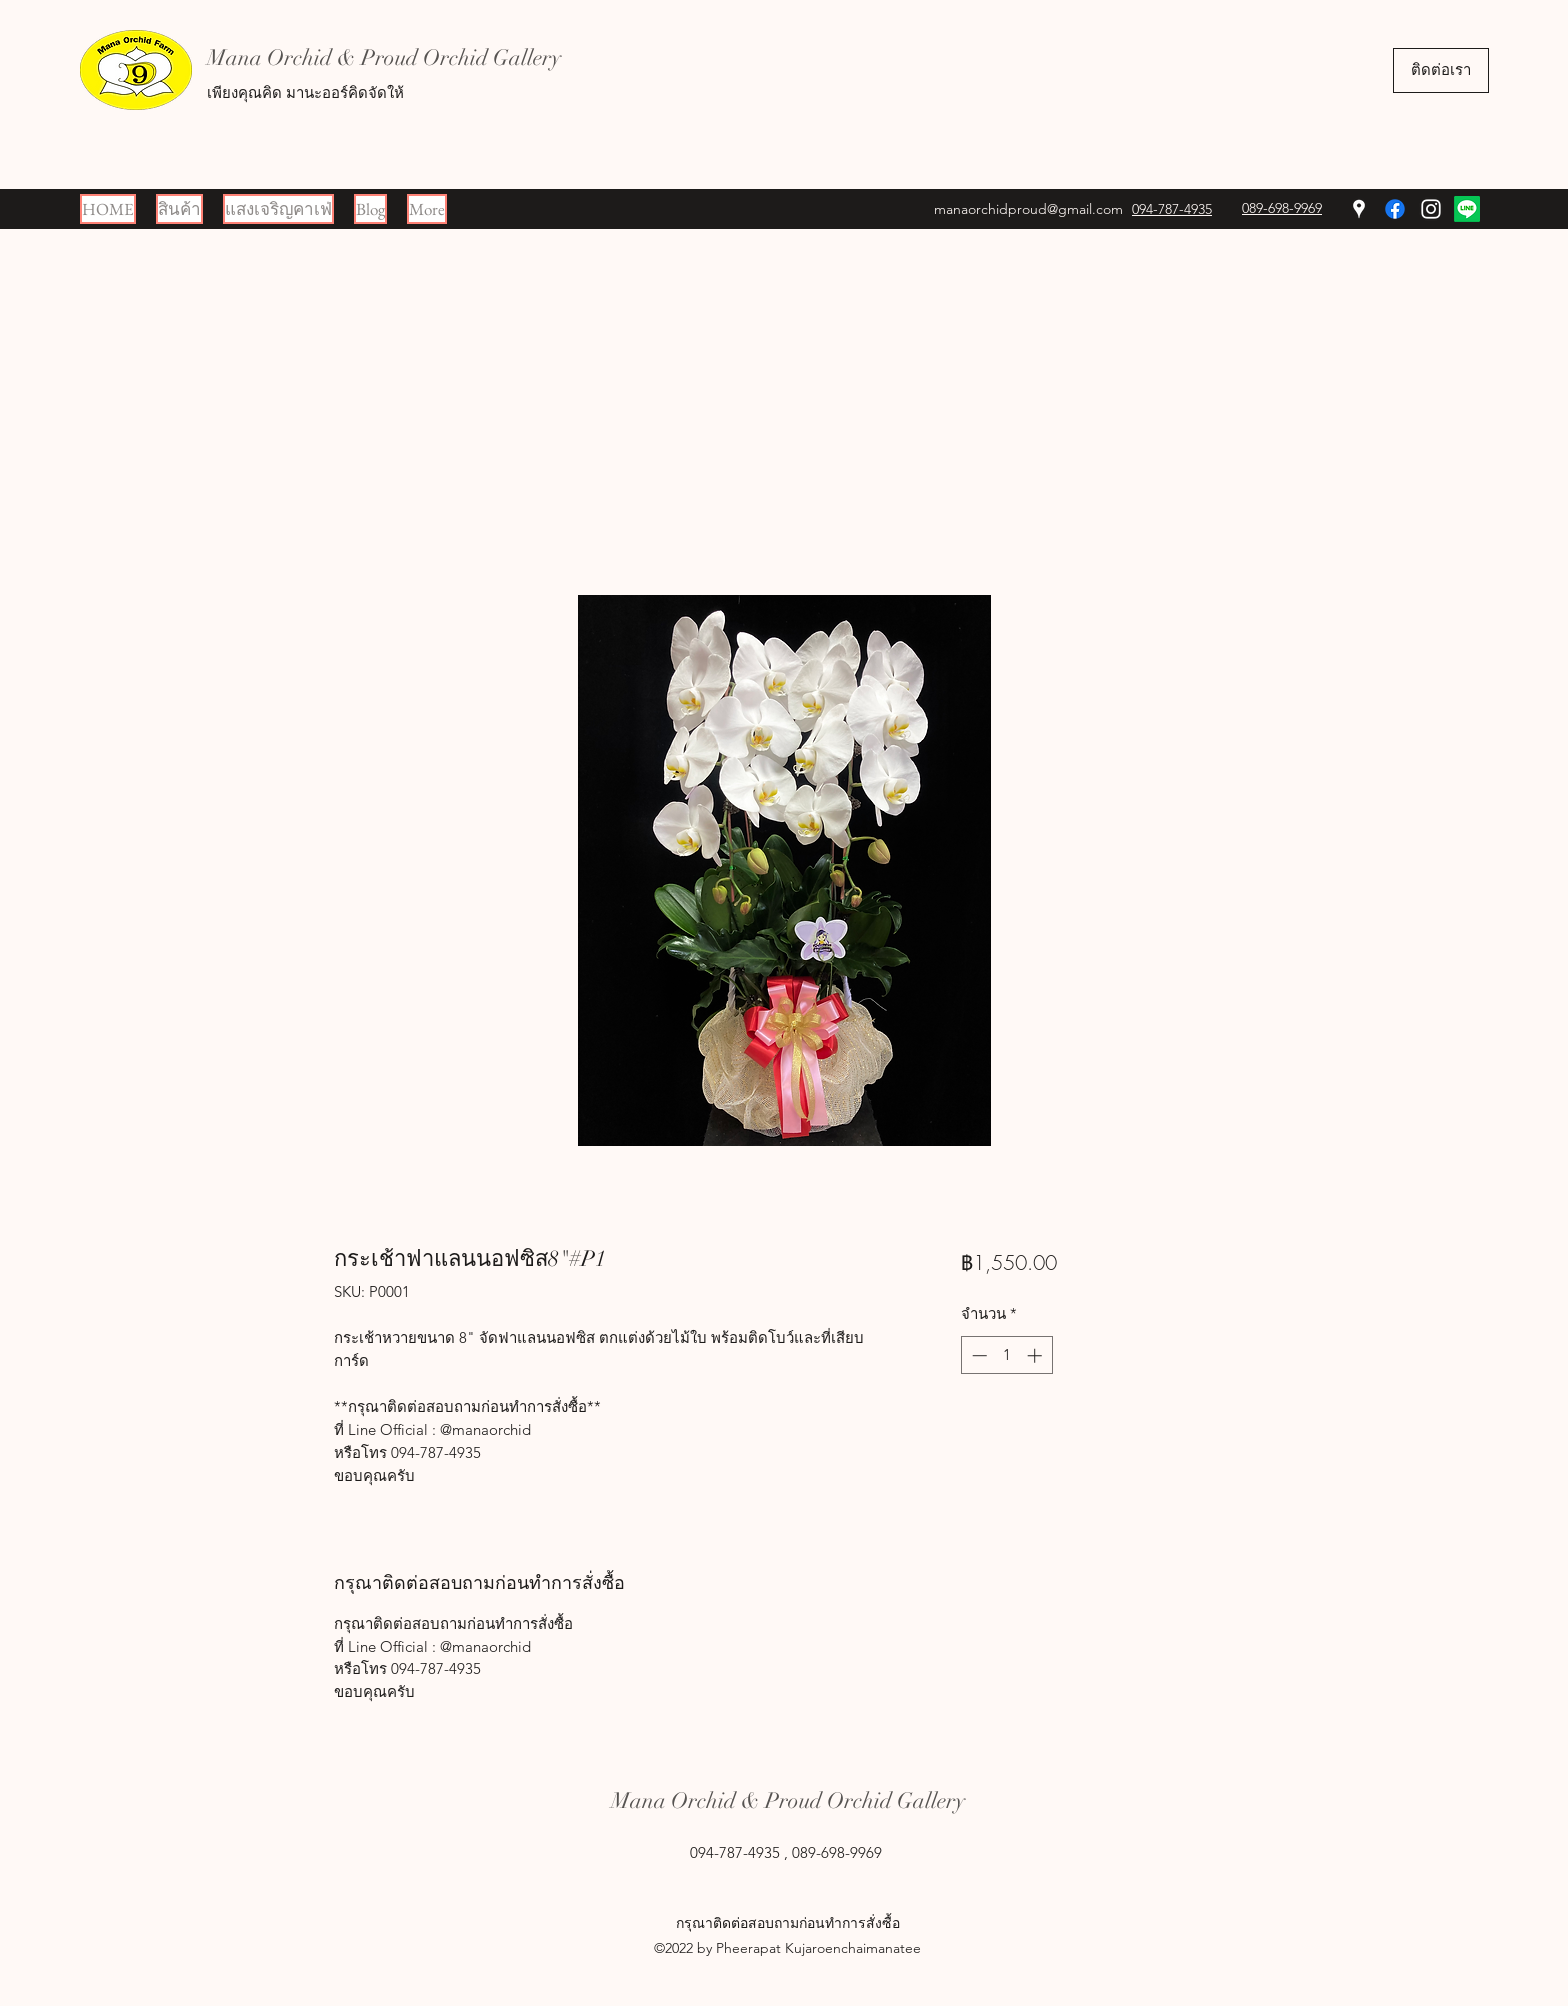 This screenshot has width=1568, height=2006. I want to click on [Facebook], so click(1395, 209).